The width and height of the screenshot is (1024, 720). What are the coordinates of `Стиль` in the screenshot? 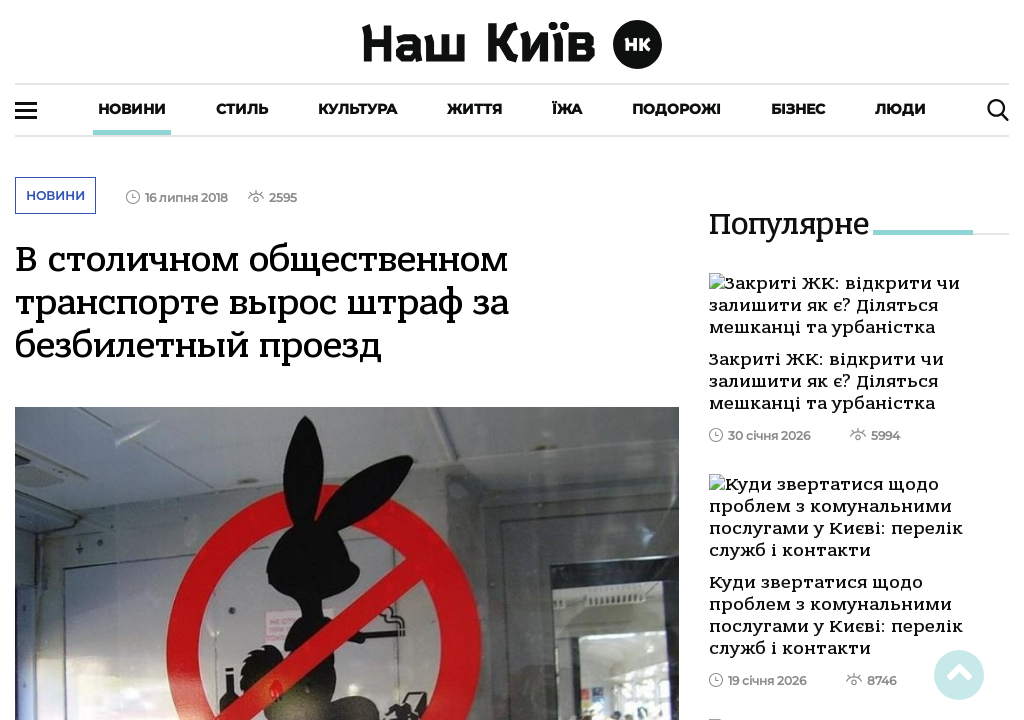 It's located at (242, 109).